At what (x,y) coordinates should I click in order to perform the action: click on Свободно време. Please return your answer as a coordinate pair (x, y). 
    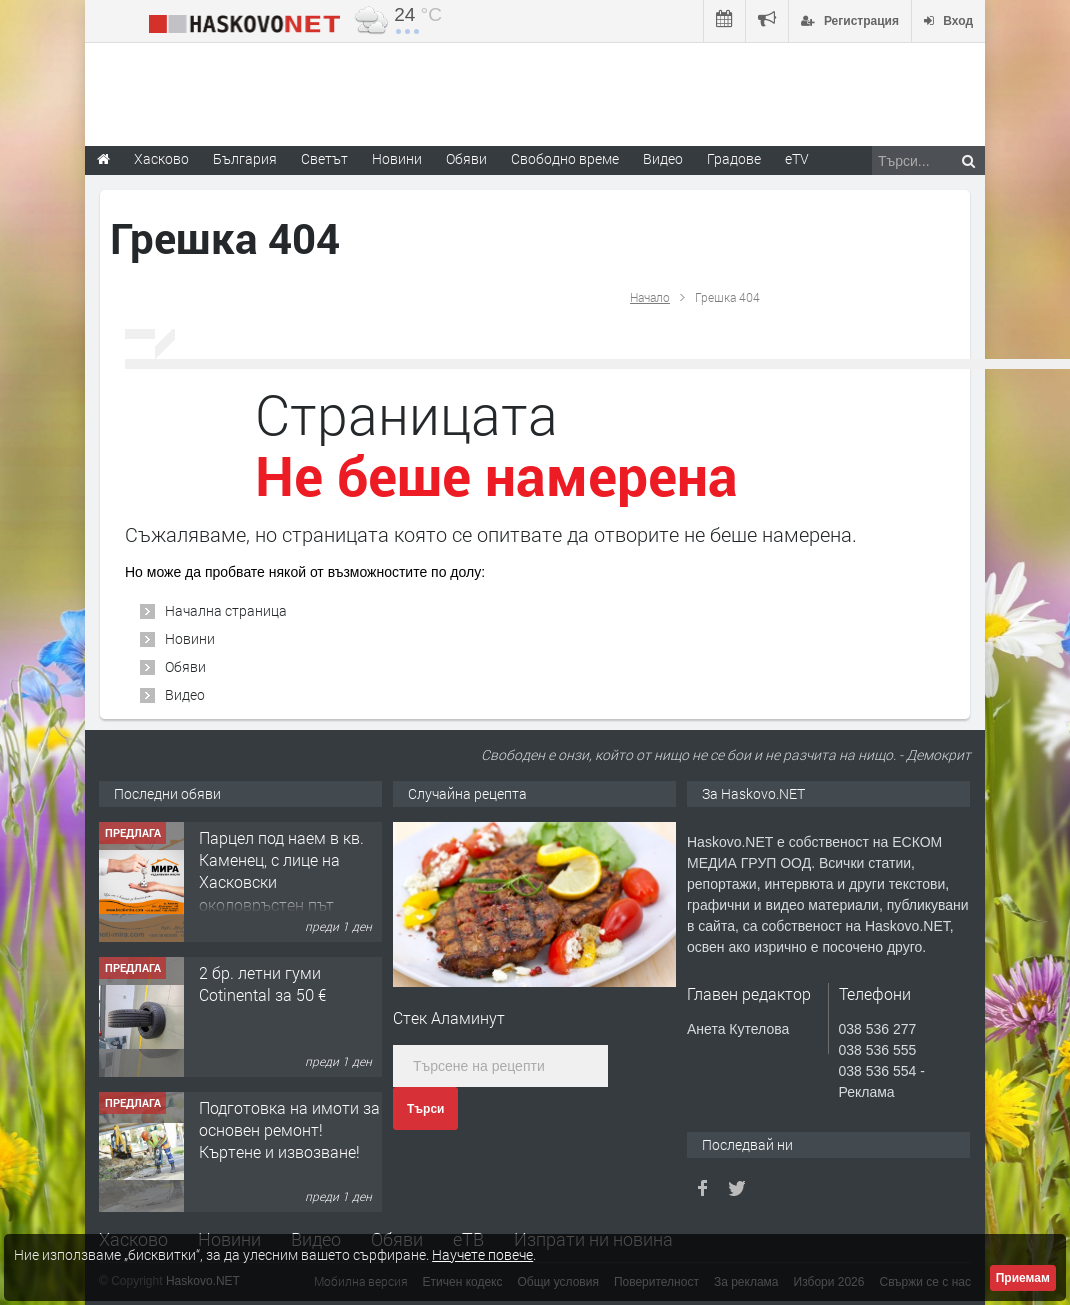
    Looking at the image, I should click on (565, 158).